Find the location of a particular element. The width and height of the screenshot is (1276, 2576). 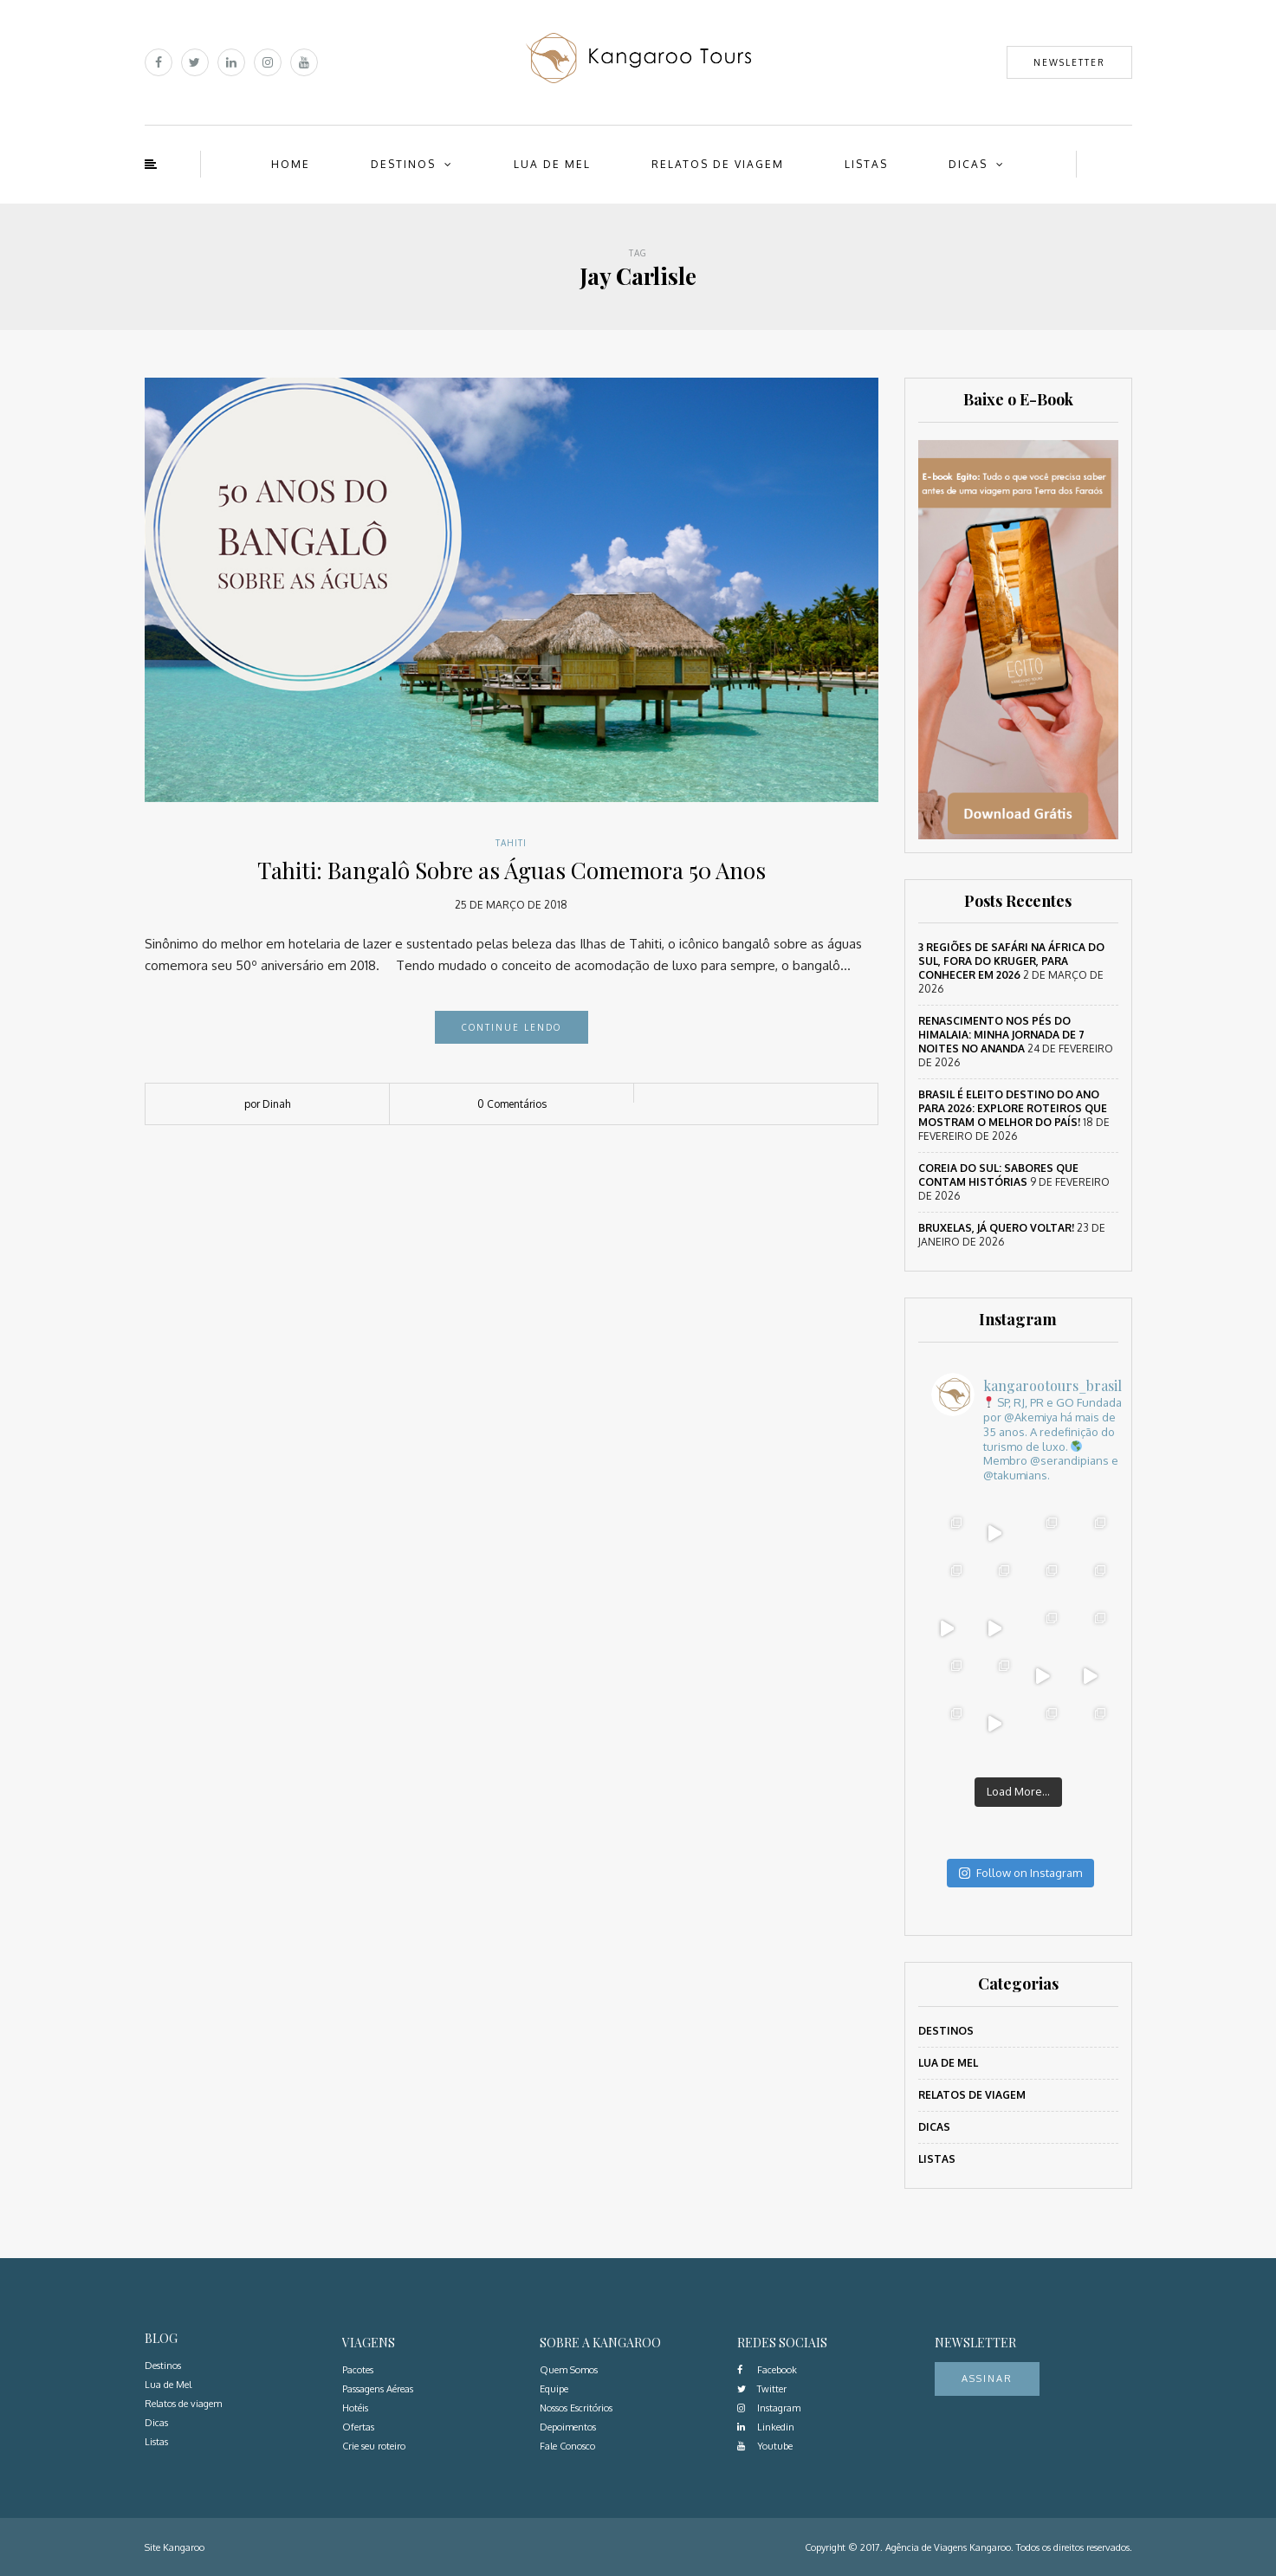

Passagens Aéreas is located at coordinates (377, 2389).